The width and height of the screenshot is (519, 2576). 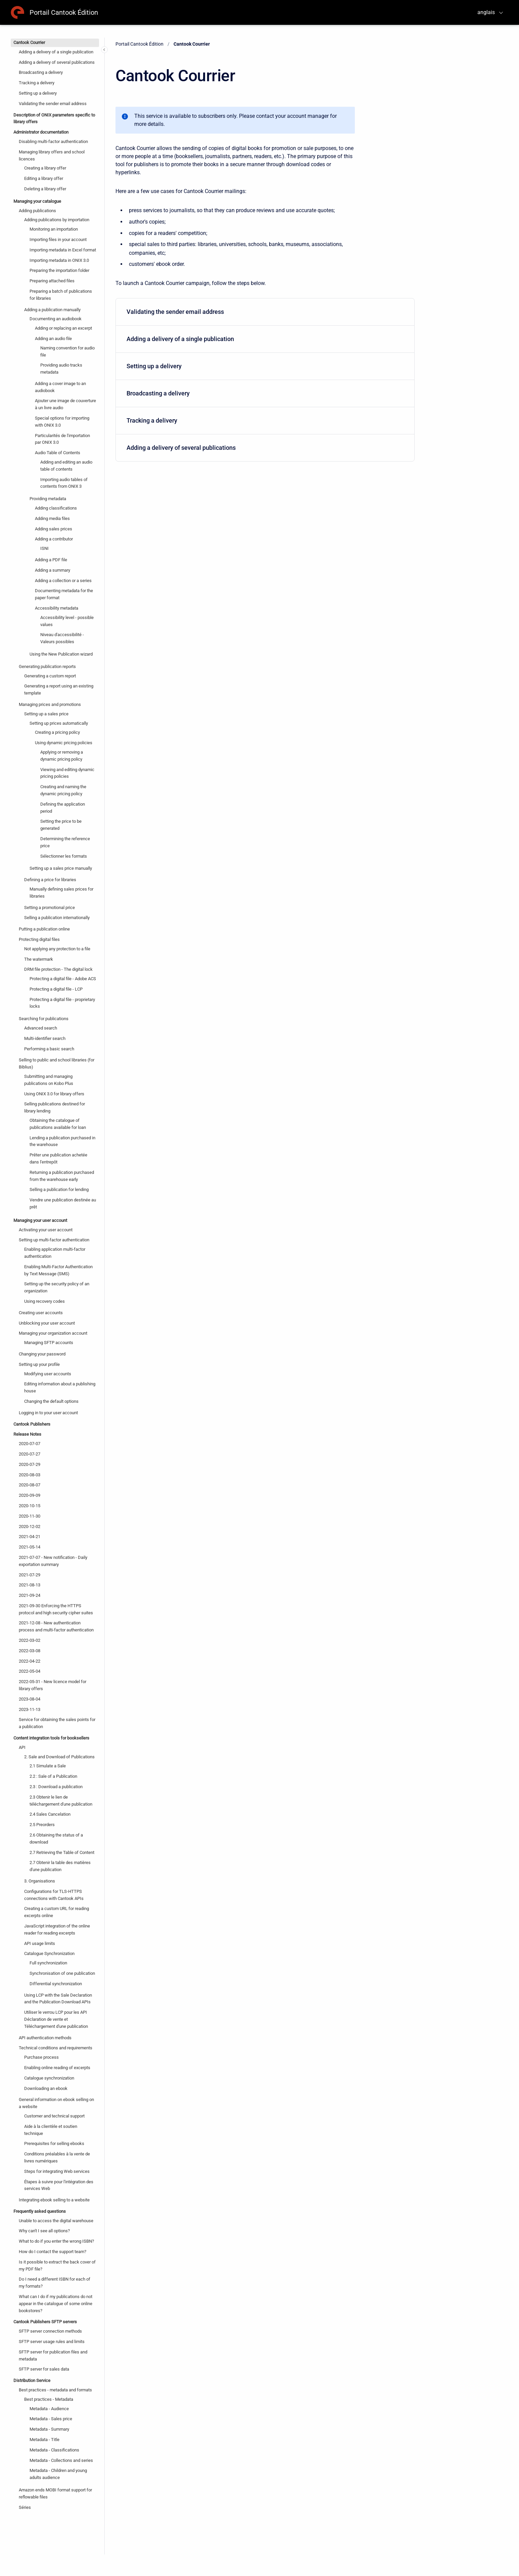 What do you see at coordinates (43, 1018) in the screenshot?
I see `Searching for publications` at bounding box center [43, 1018].